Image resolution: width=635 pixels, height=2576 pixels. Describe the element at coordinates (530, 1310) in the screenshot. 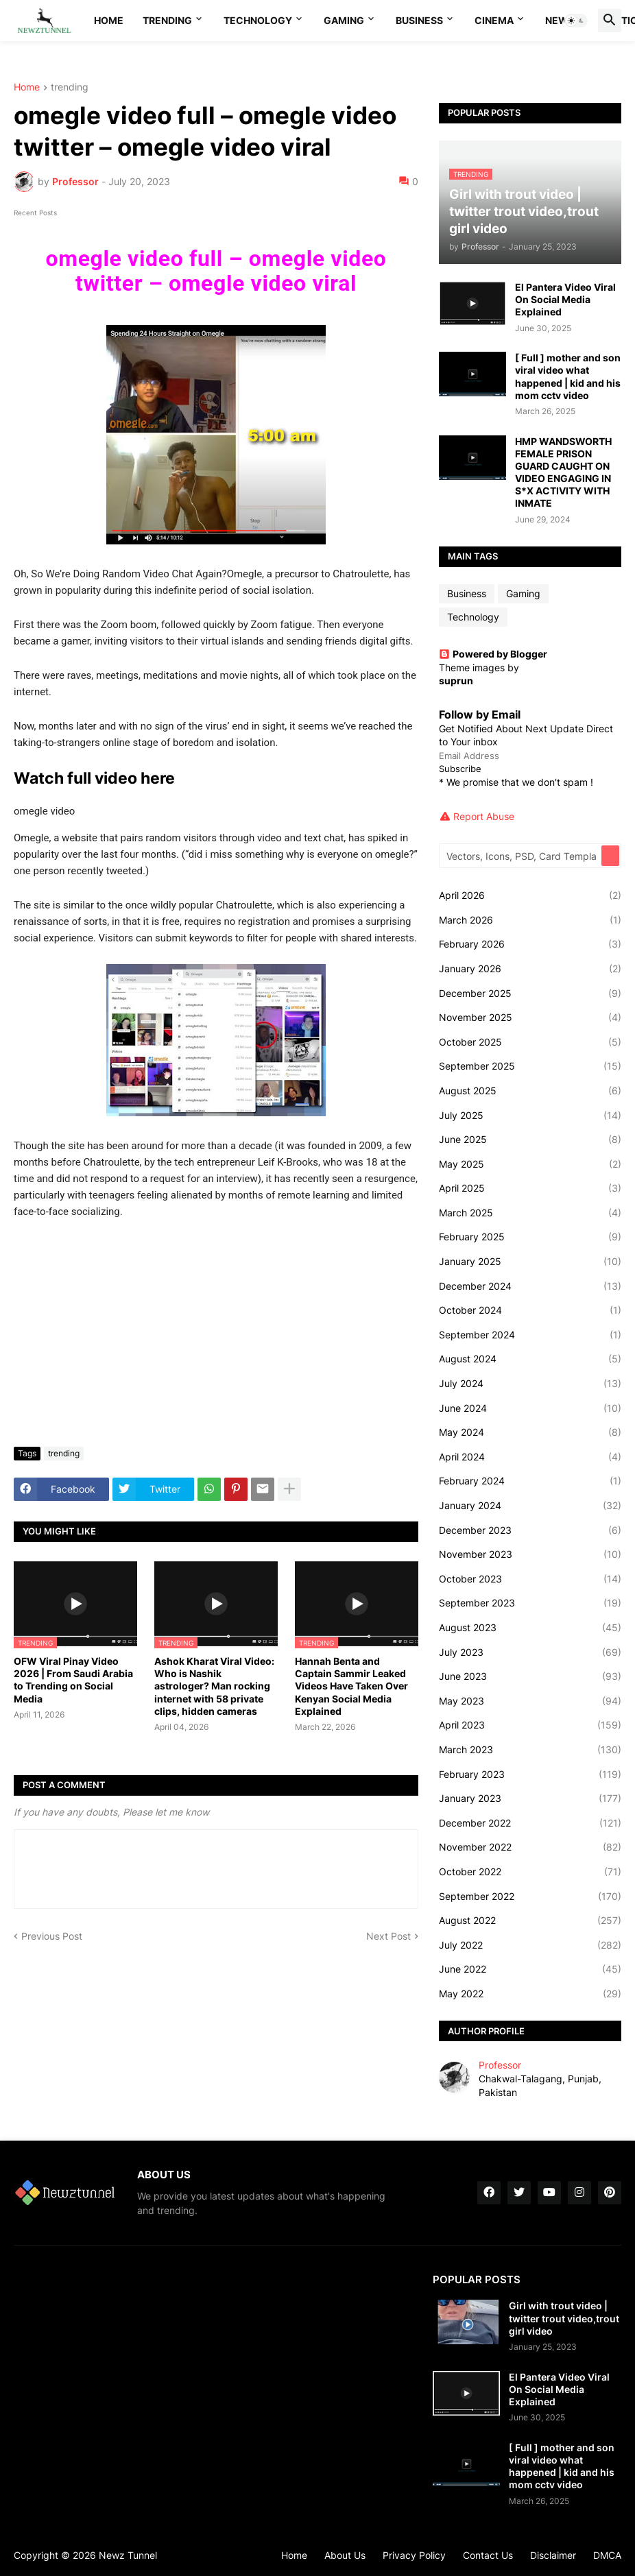

I see `October 2024` at that location.